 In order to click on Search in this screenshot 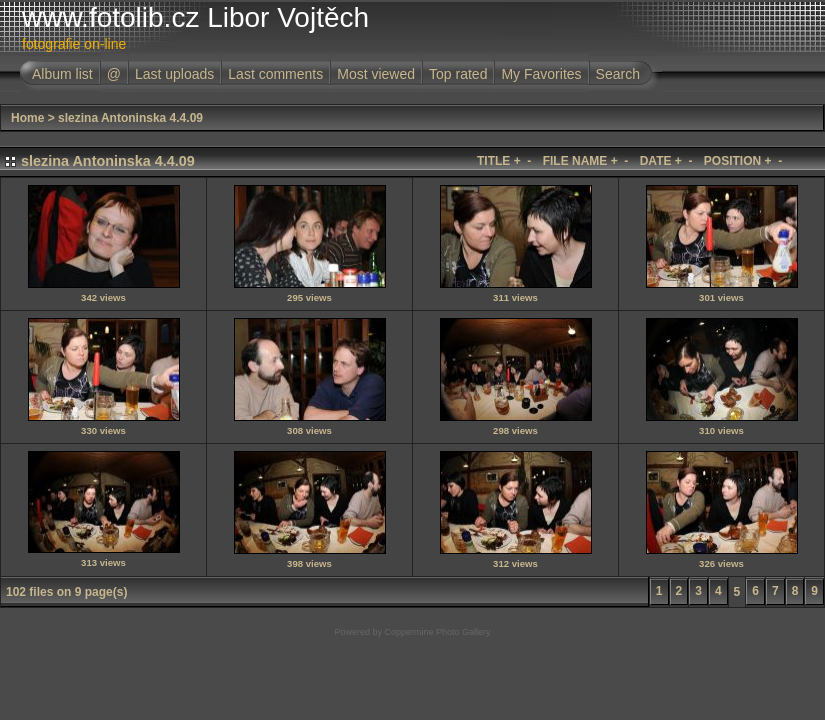, I will do `click(618, 74)`.